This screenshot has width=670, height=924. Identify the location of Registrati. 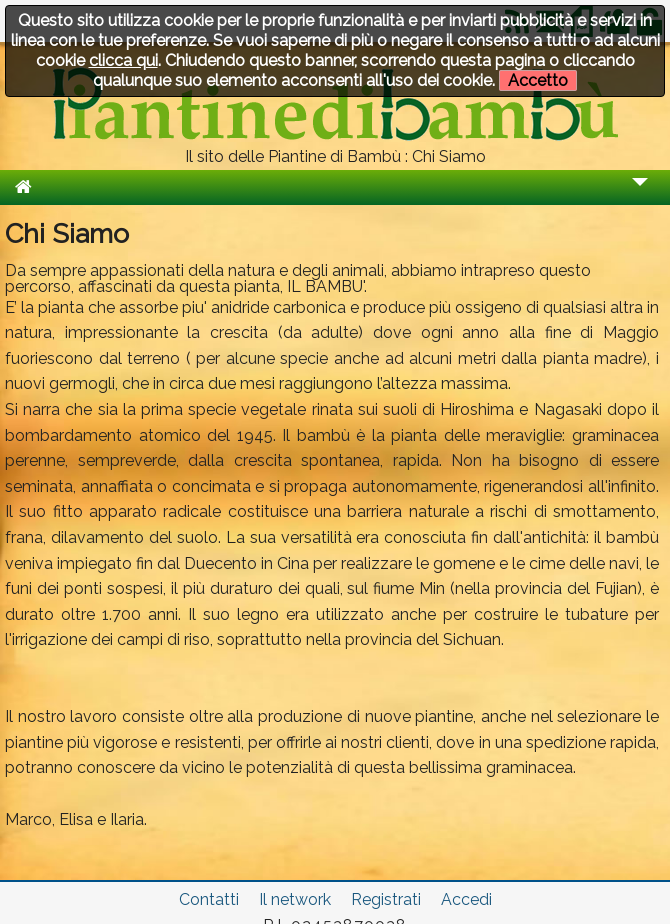
(386, 899).